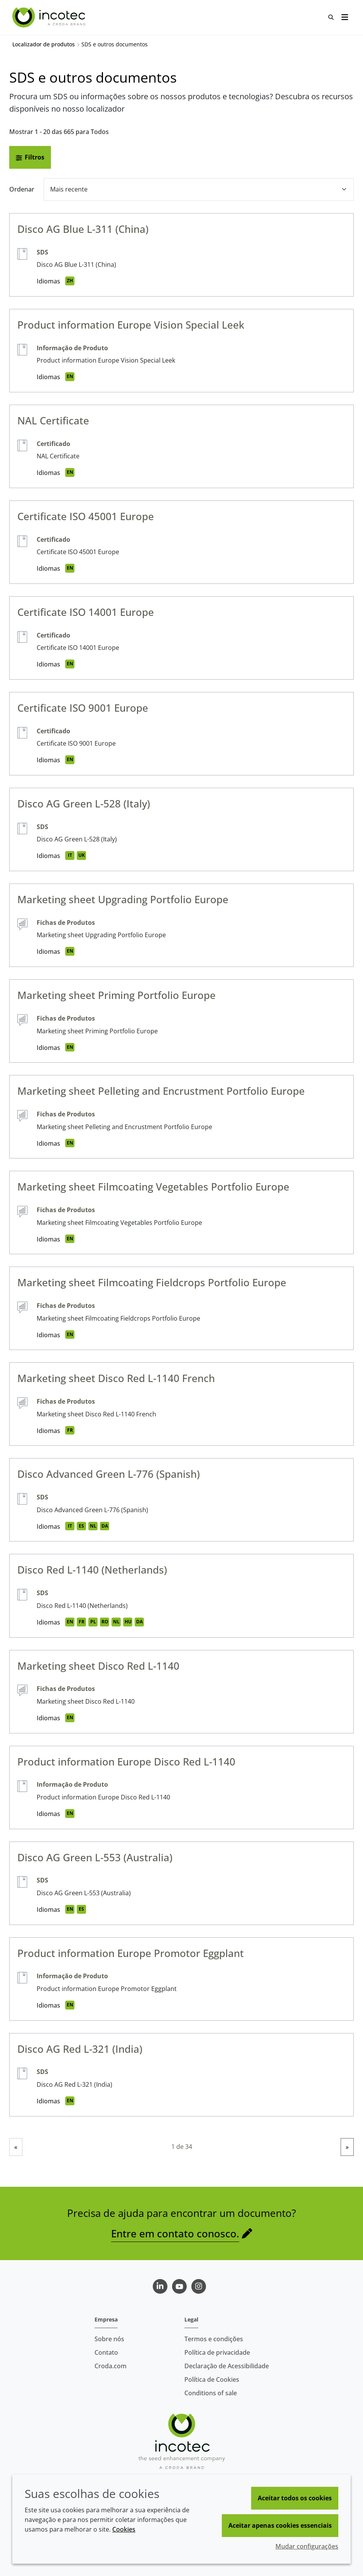 The image size is (363, 2576). What do you see at coordinates (226, 2366) in the screenshot?
I see `Declaração de Acessibilidade` at bounding box center [226, 2366].